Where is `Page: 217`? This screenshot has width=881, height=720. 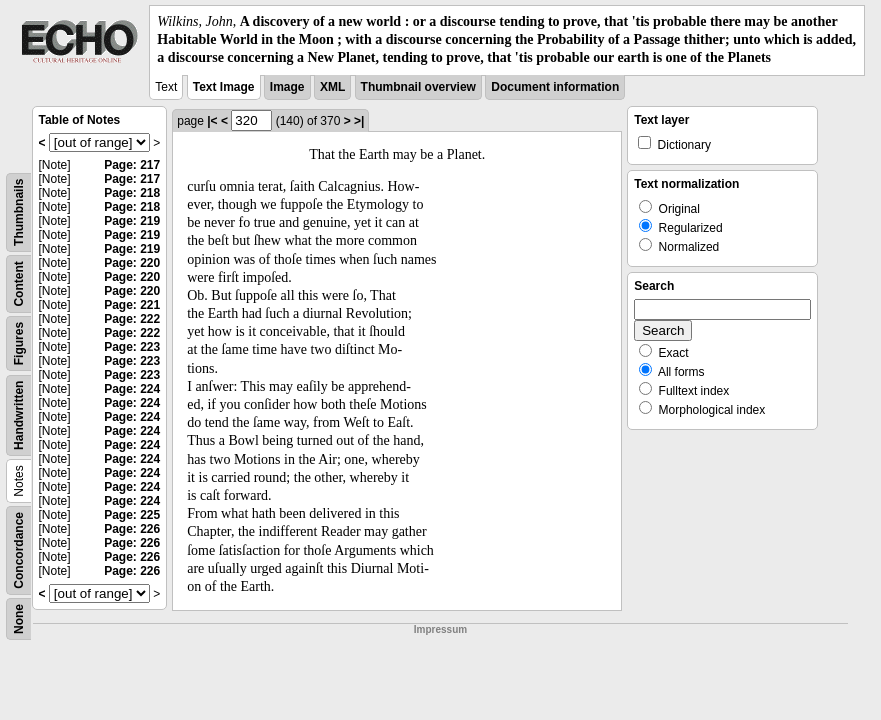
Page: 217 is located at coordinates (132, 165).